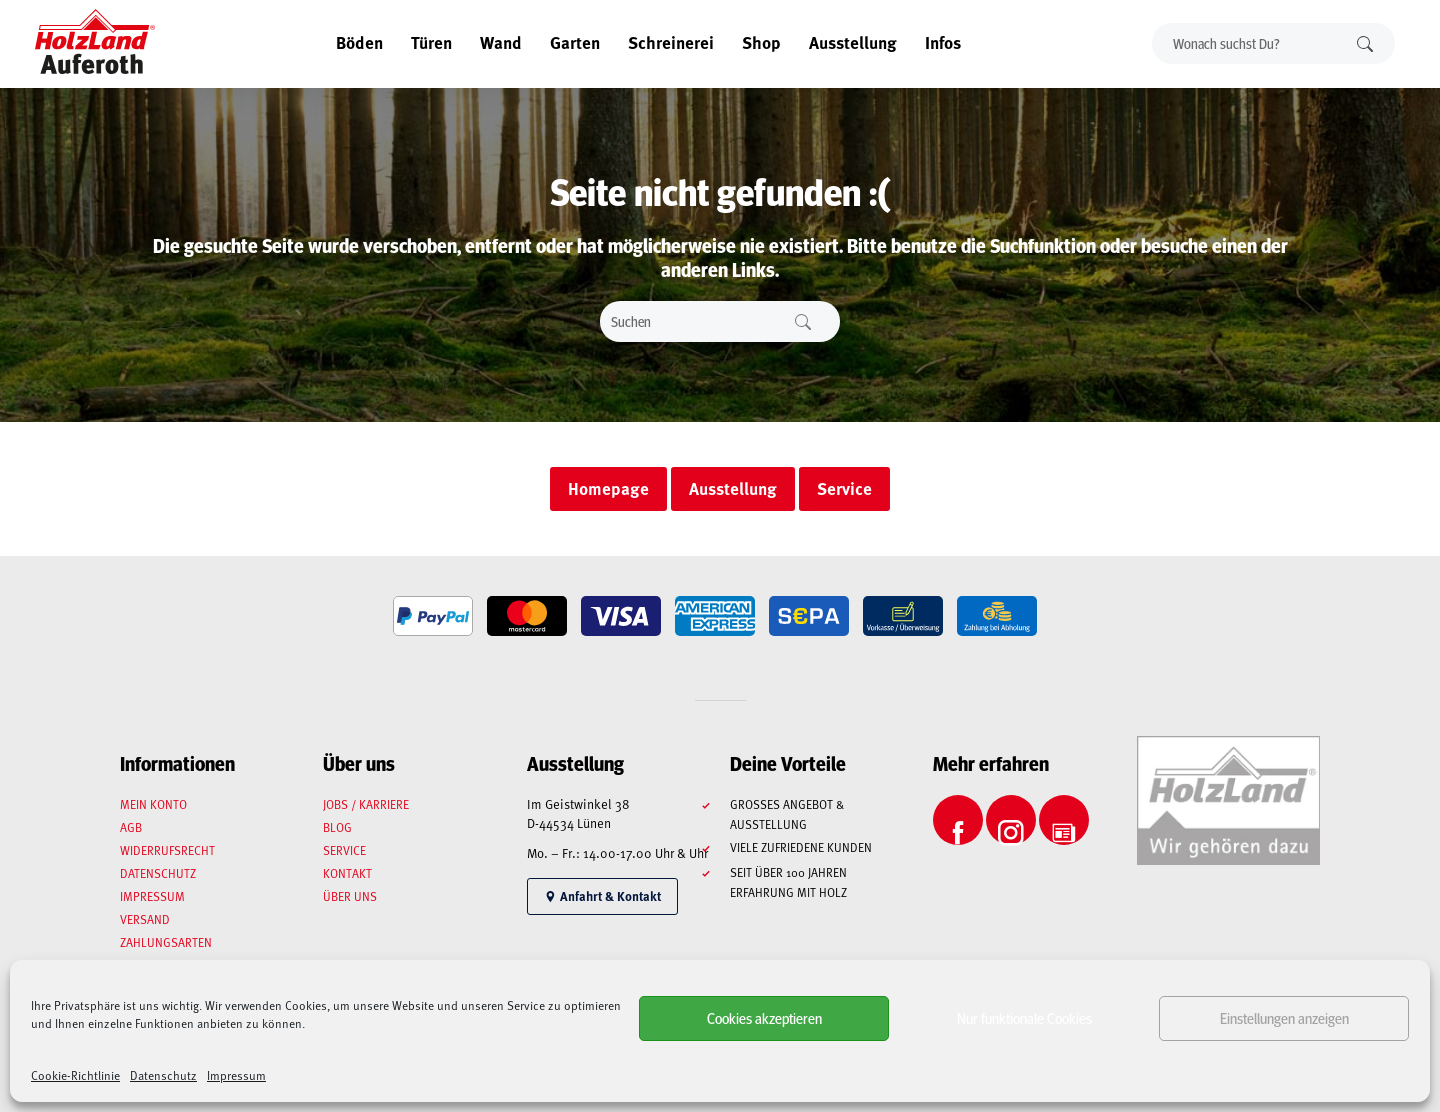 This screenshot has width=1440, height=1112. Describe the element at coordinates (761, 42) in the screenshot. I see `Shop` at that location.